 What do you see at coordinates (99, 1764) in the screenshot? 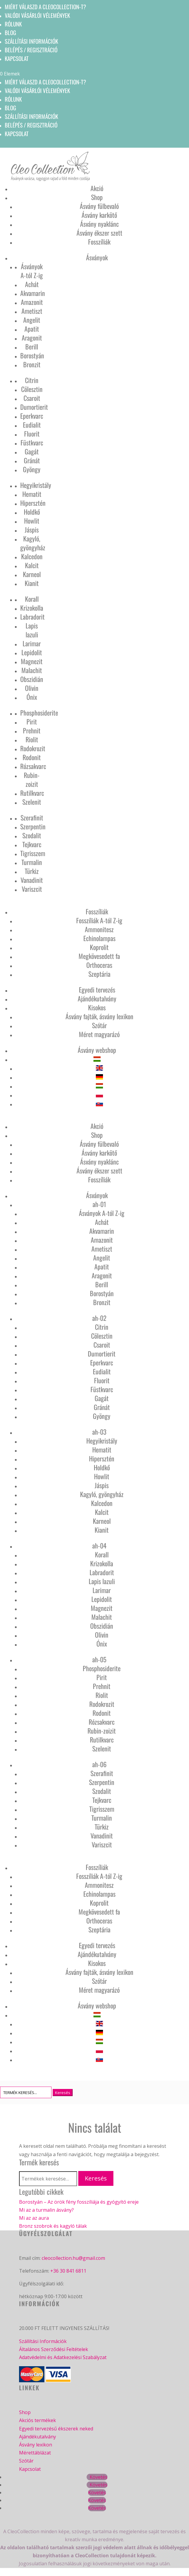
I see `ah-06` at bounding box center [99, 1764].